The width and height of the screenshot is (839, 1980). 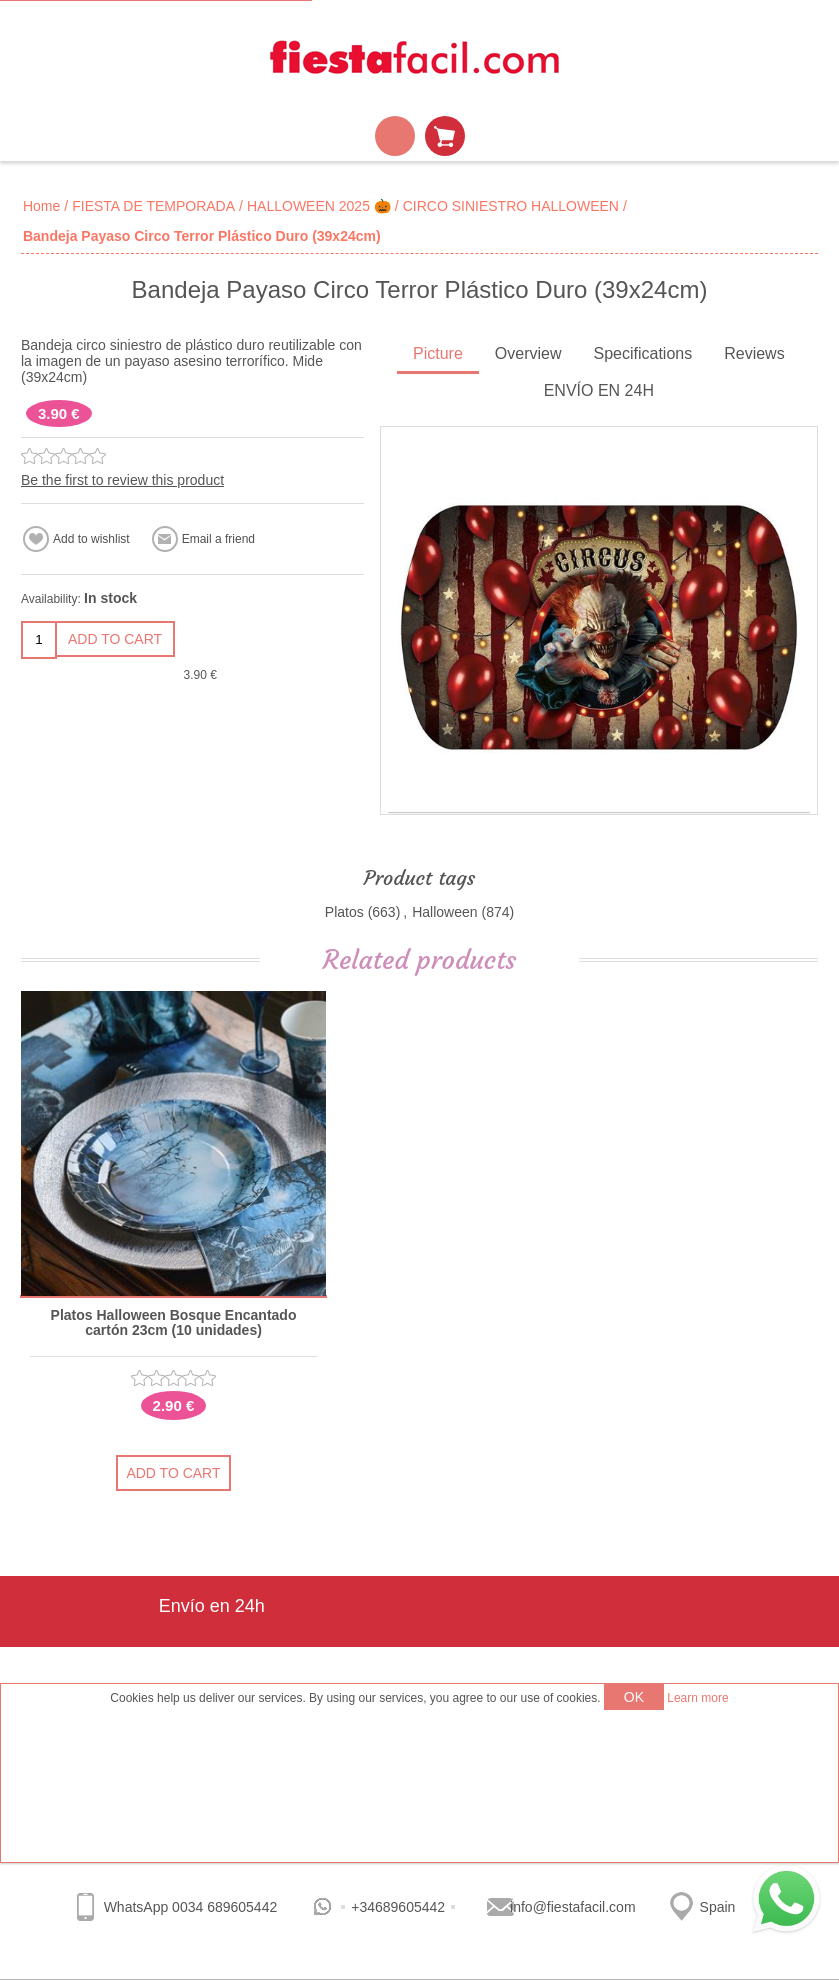 What do you see at coordinates (344, 912) in the screenshot?
I see `Platos` at bounding box center [344, 912].